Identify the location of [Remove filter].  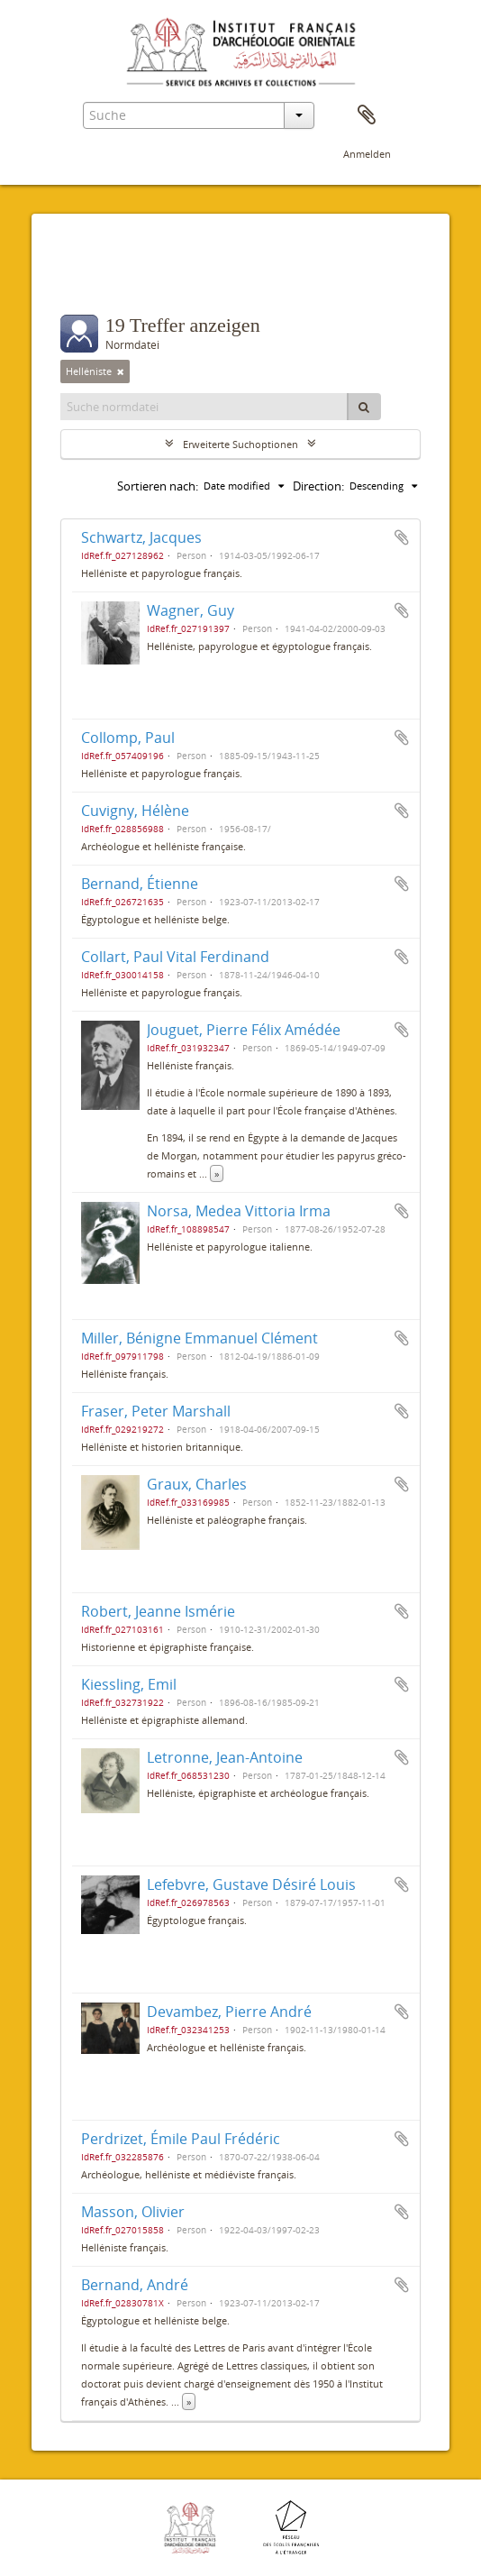
(120, 371).